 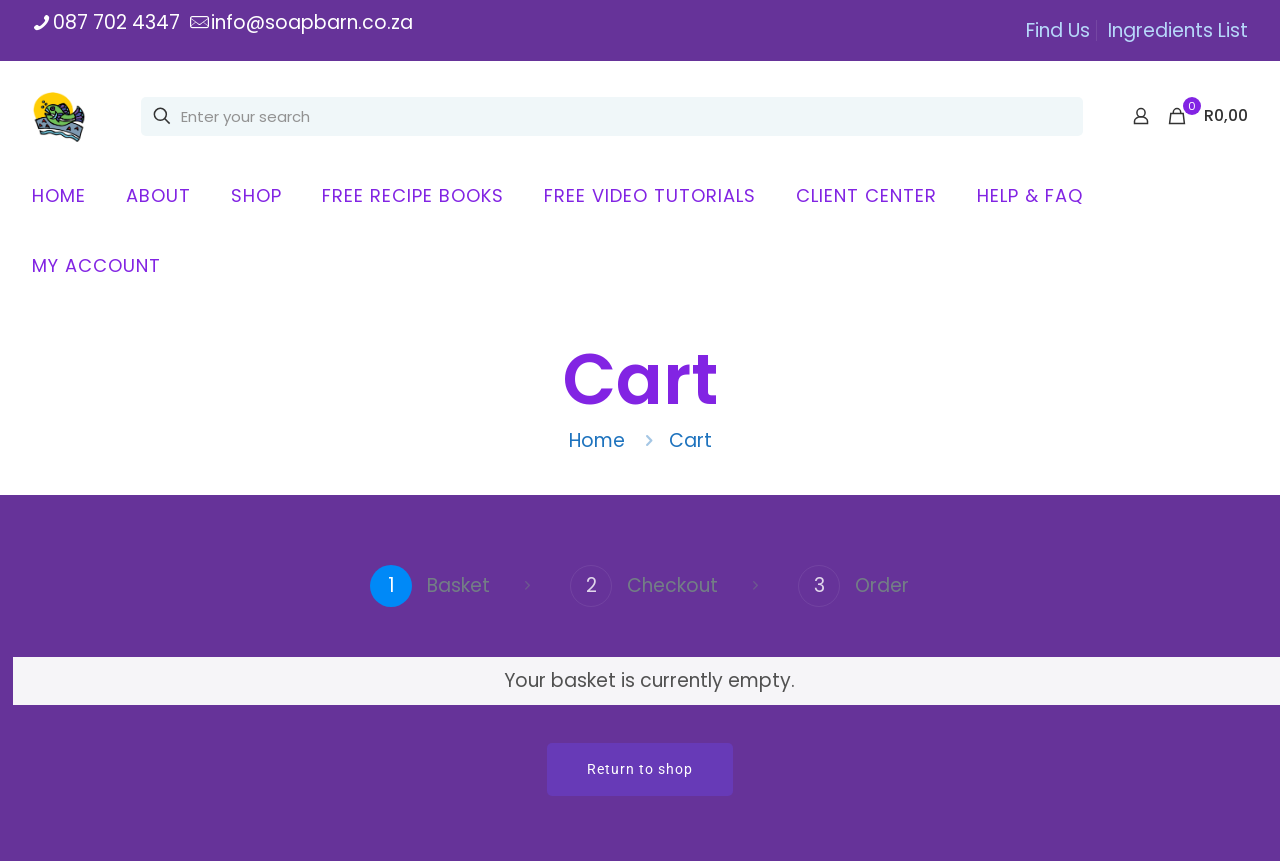 I want to click on Find Us, so click(x=1058, y=30).